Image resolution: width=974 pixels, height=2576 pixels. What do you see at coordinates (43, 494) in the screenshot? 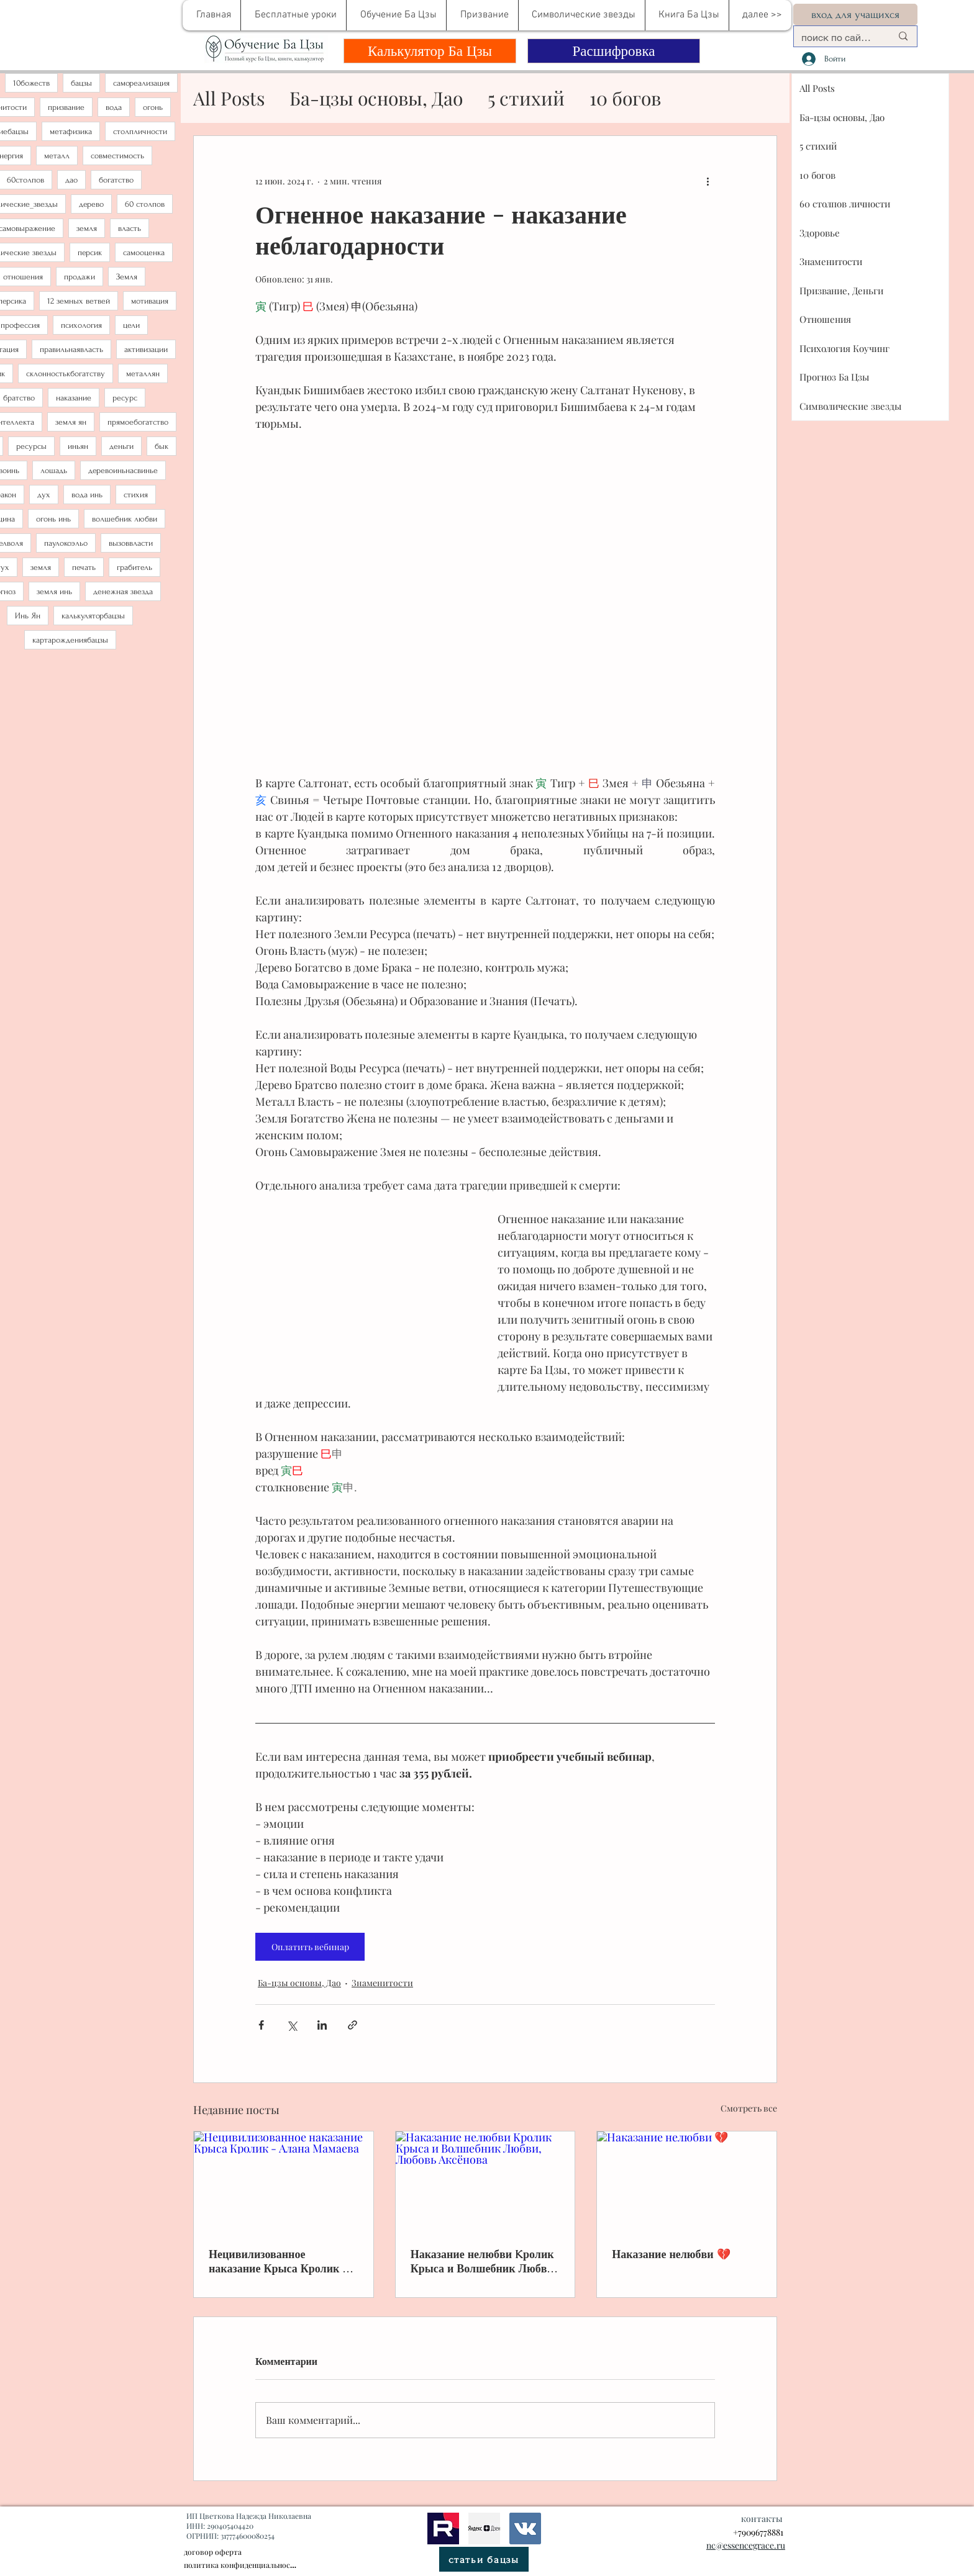
I see `дух` at bounding box center [43, 494].